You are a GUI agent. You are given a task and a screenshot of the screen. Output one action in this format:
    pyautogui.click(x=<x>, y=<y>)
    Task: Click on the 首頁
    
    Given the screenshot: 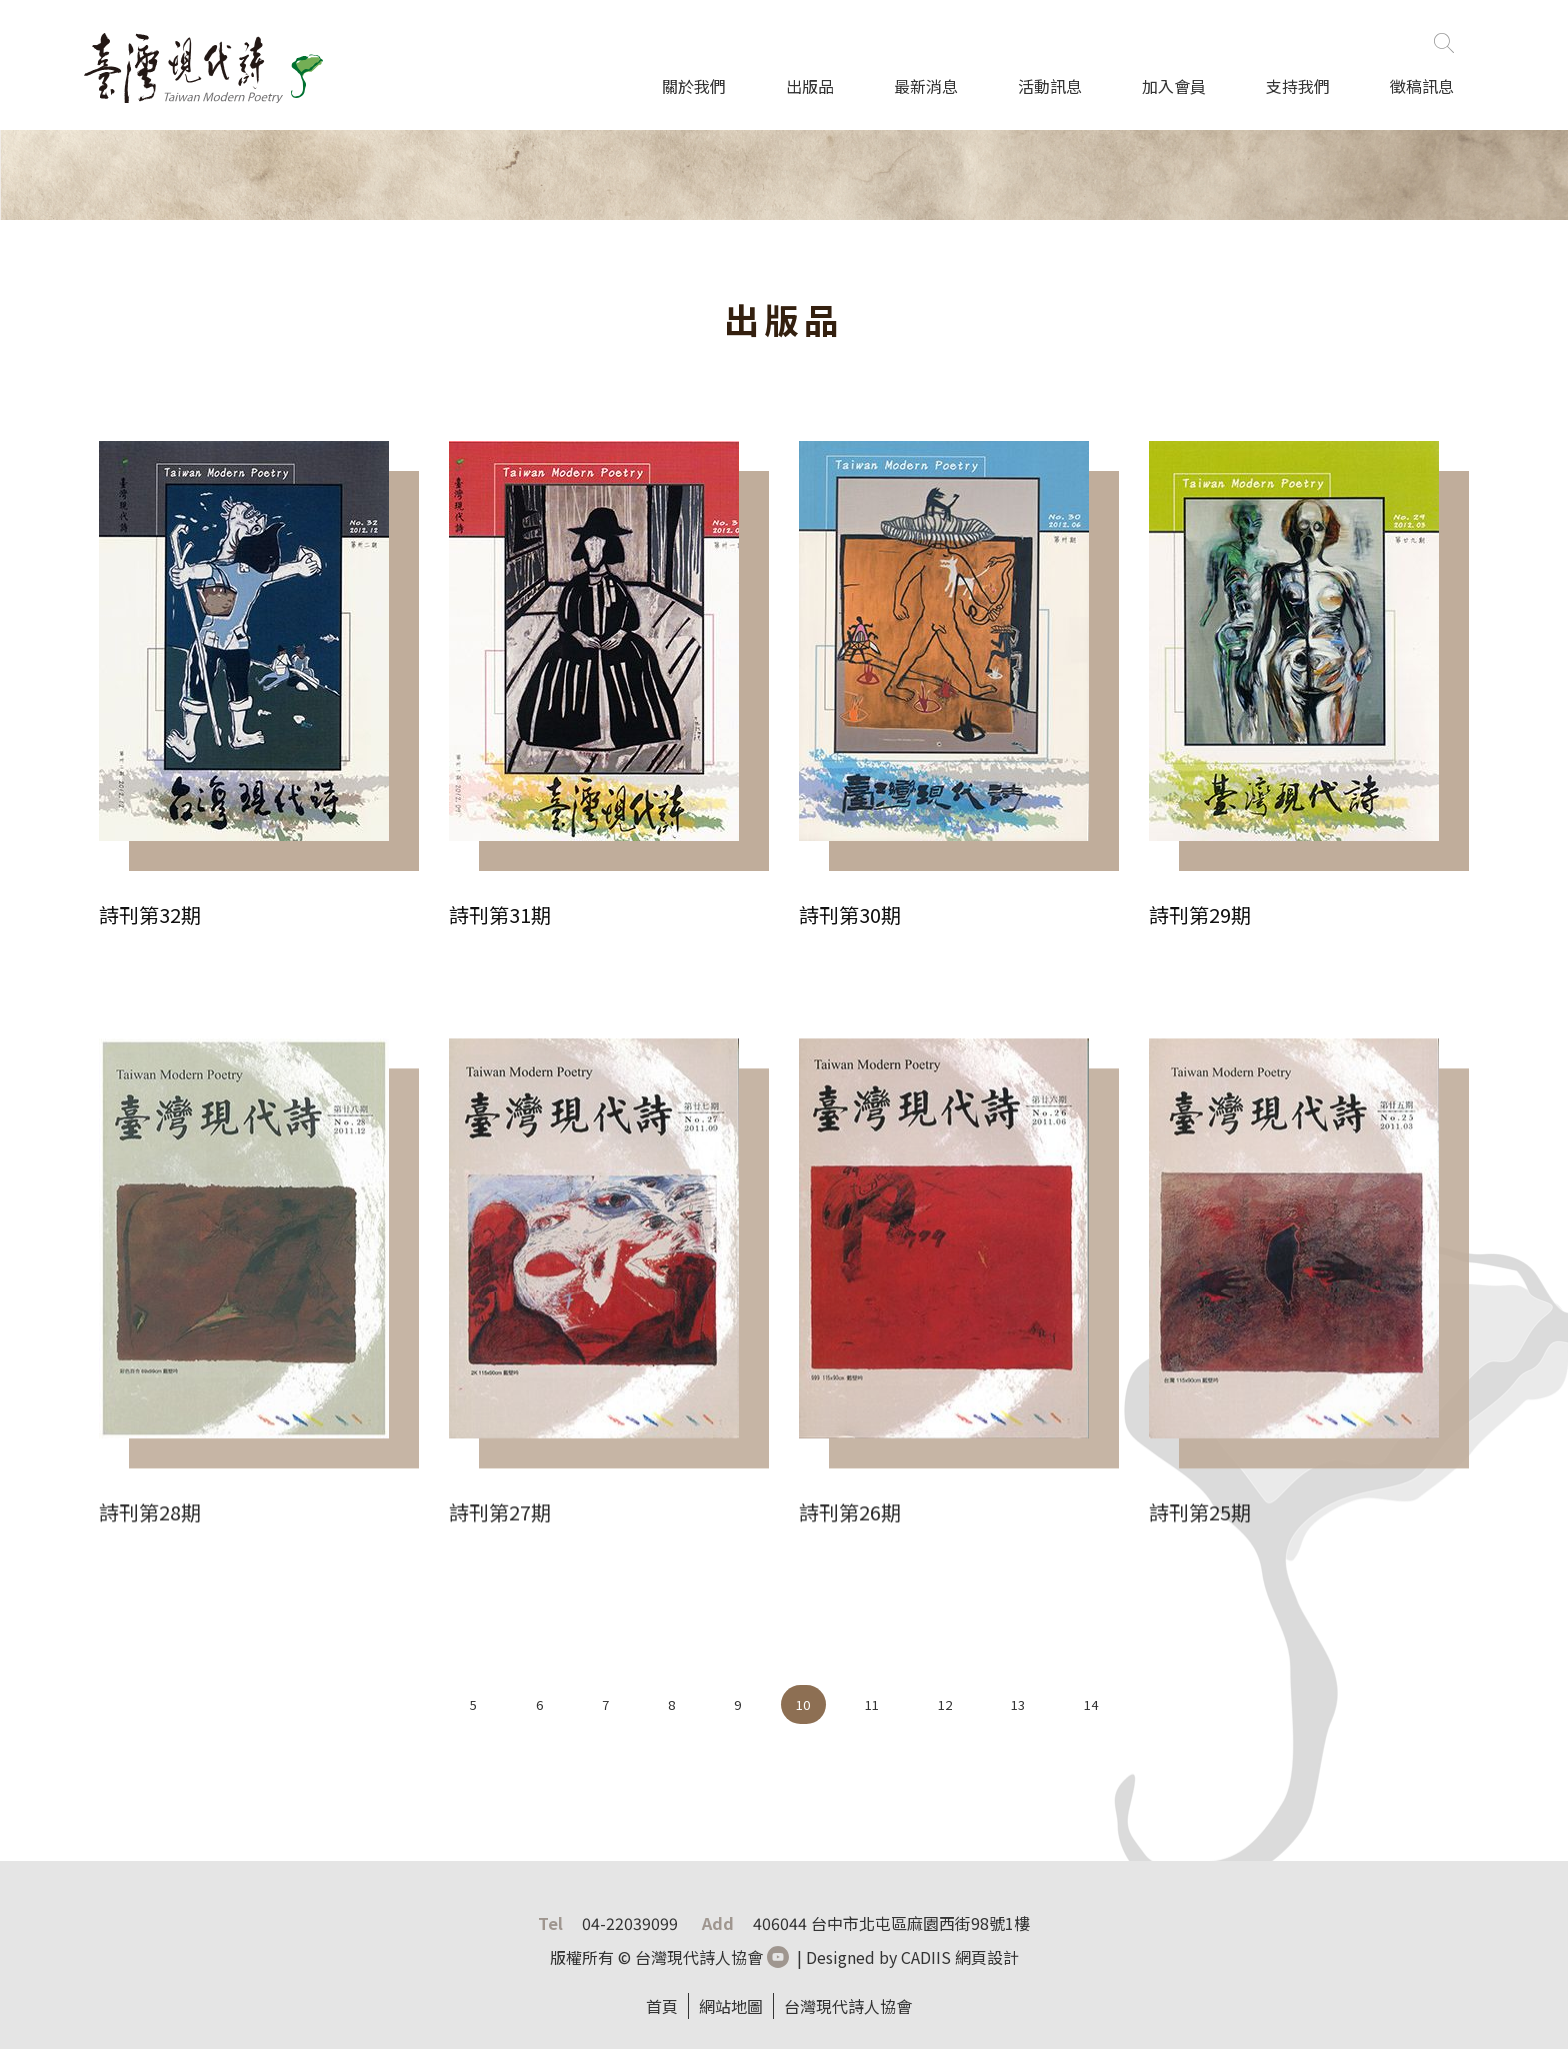 What is the action you would take?
    pyautogui.click(x=662, y=2006)
    